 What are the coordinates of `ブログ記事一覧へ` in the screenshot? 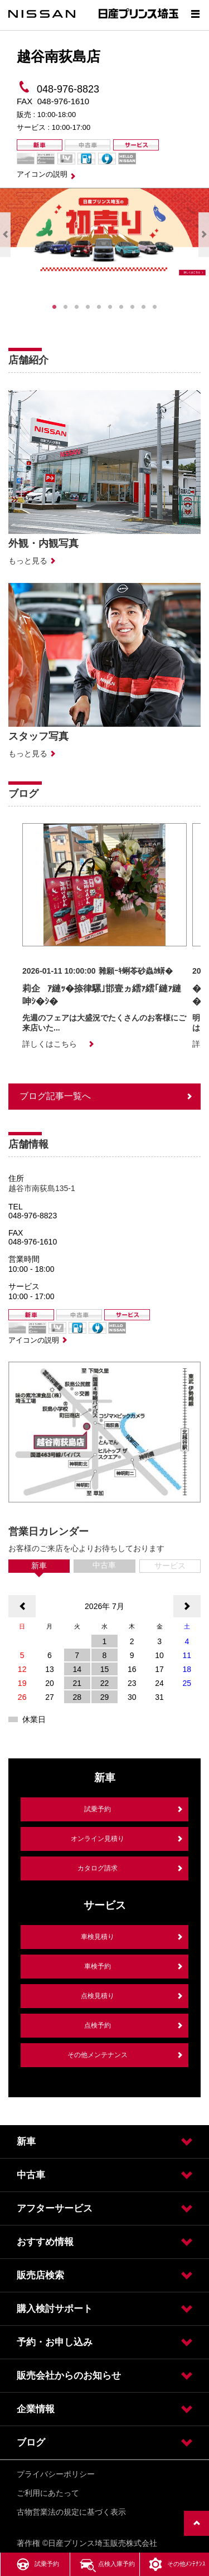 It's located at (55, 1096).